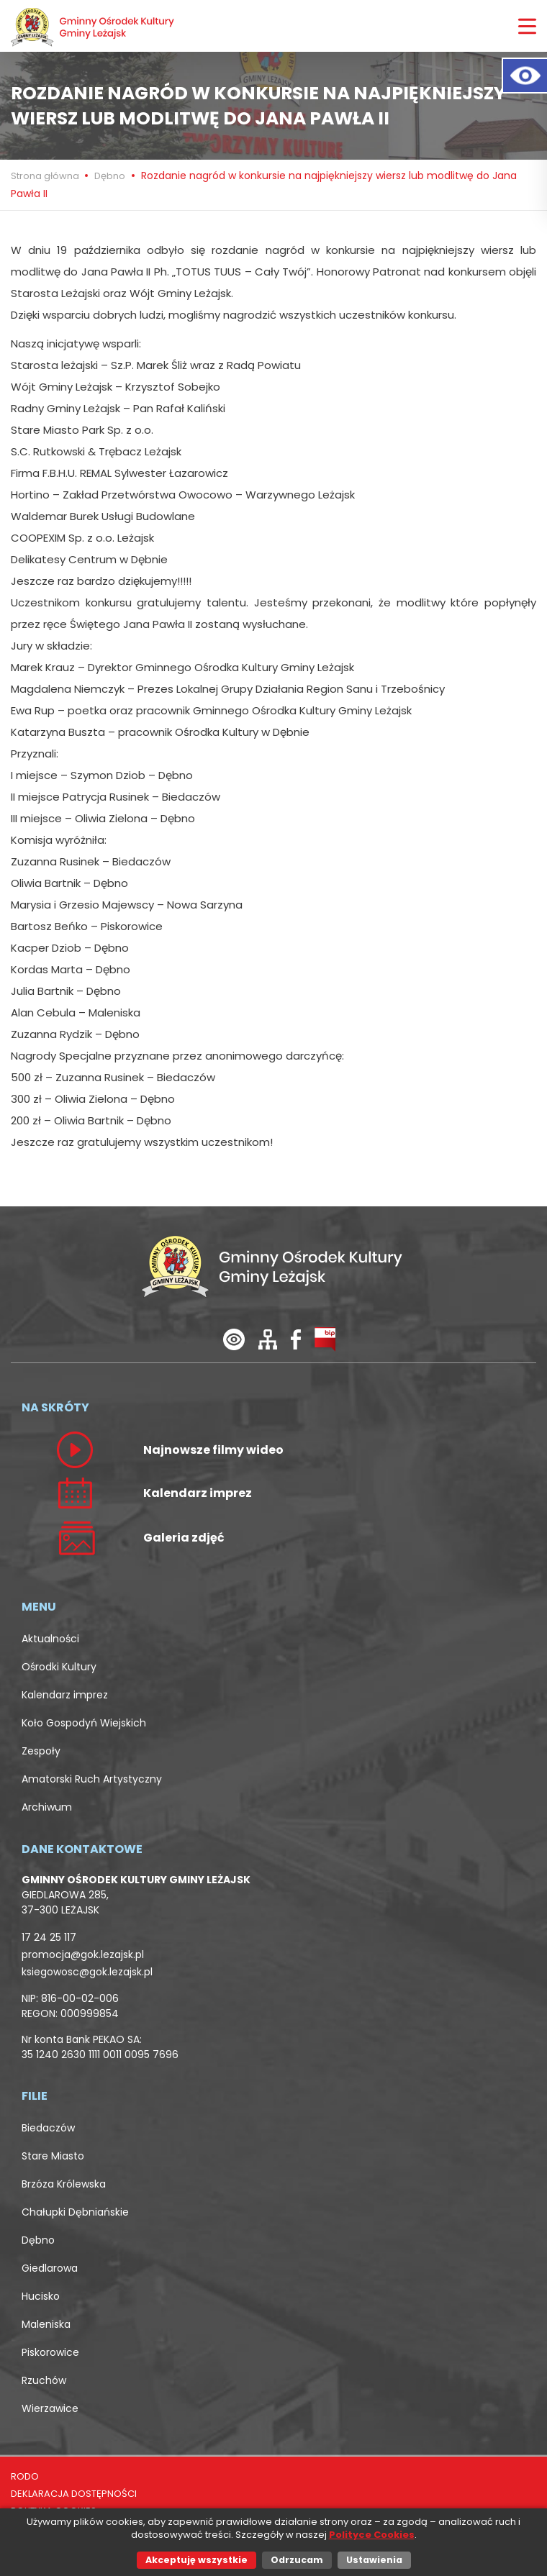 Image resolution: width=547 pixels, height=2576 pixels. Describe the element at coordinates (49, 1937) in the screenshot. I see `17 24 25 117` at that location.